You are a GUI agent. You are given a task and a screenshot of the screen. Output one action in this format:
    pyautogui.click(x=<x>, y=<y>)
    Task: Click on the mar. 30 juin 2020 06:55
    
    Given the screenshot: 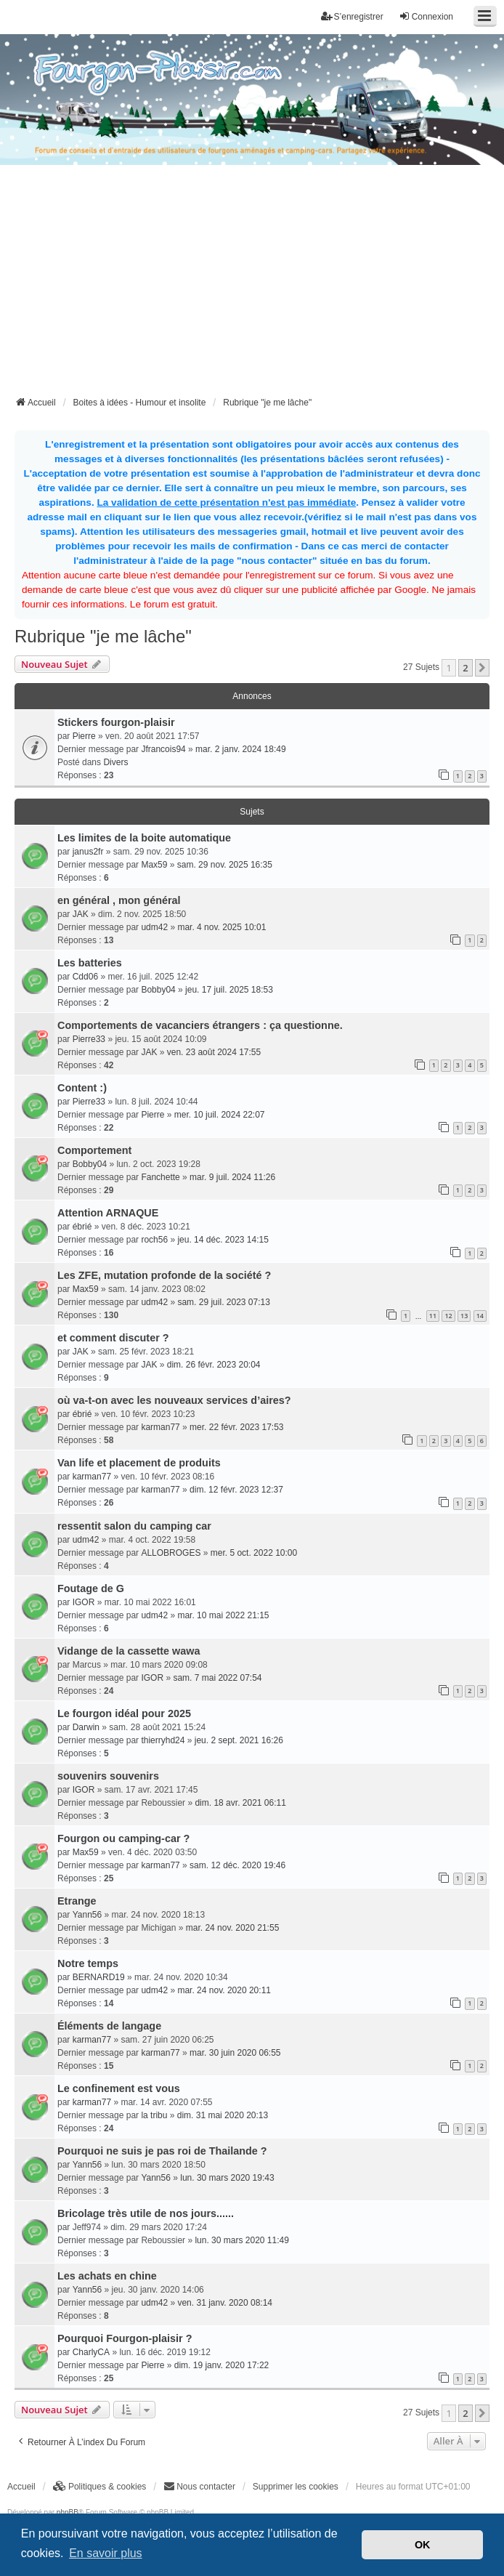 What is the action you would take?
    pyautogui.click(x=235, y=2053)
    